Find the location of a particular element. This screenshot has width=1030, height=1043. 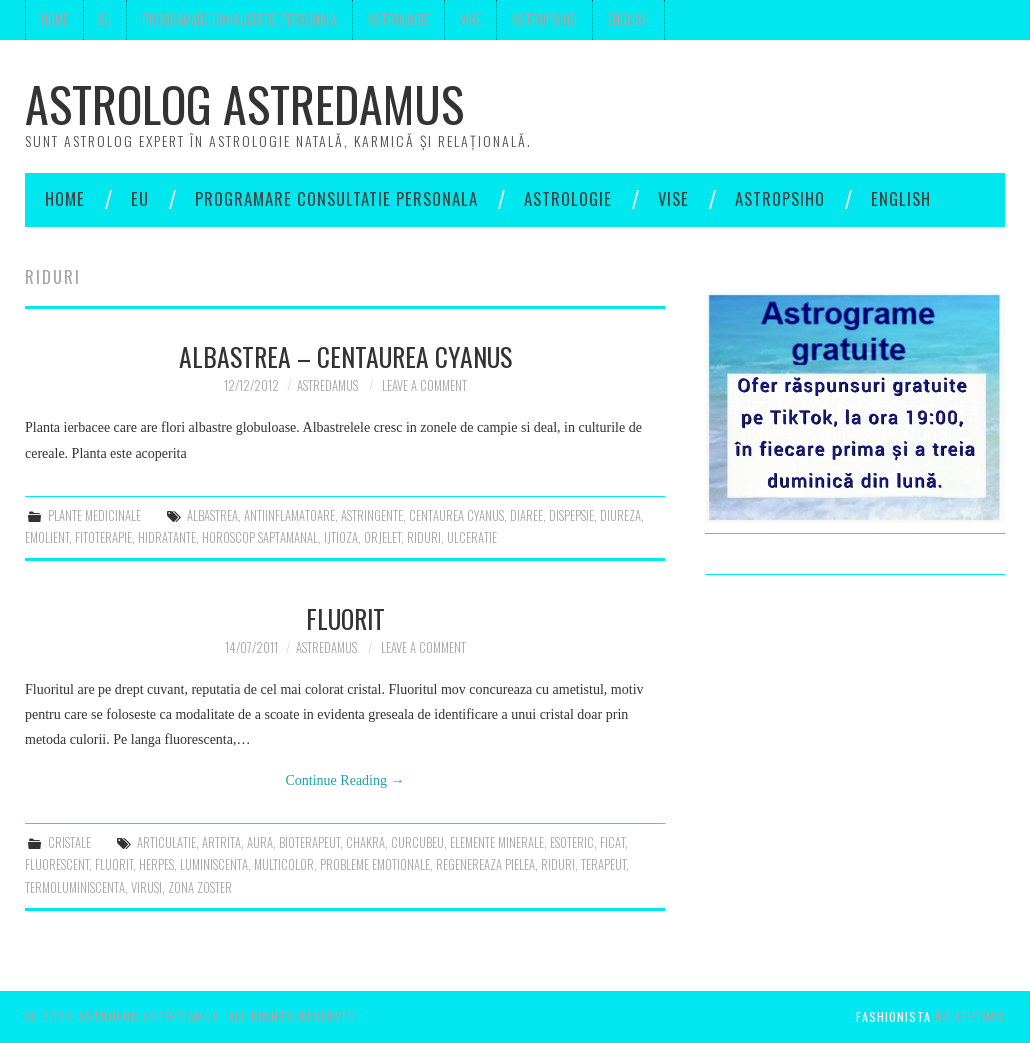

virusi is located at coordinates (146, 887).